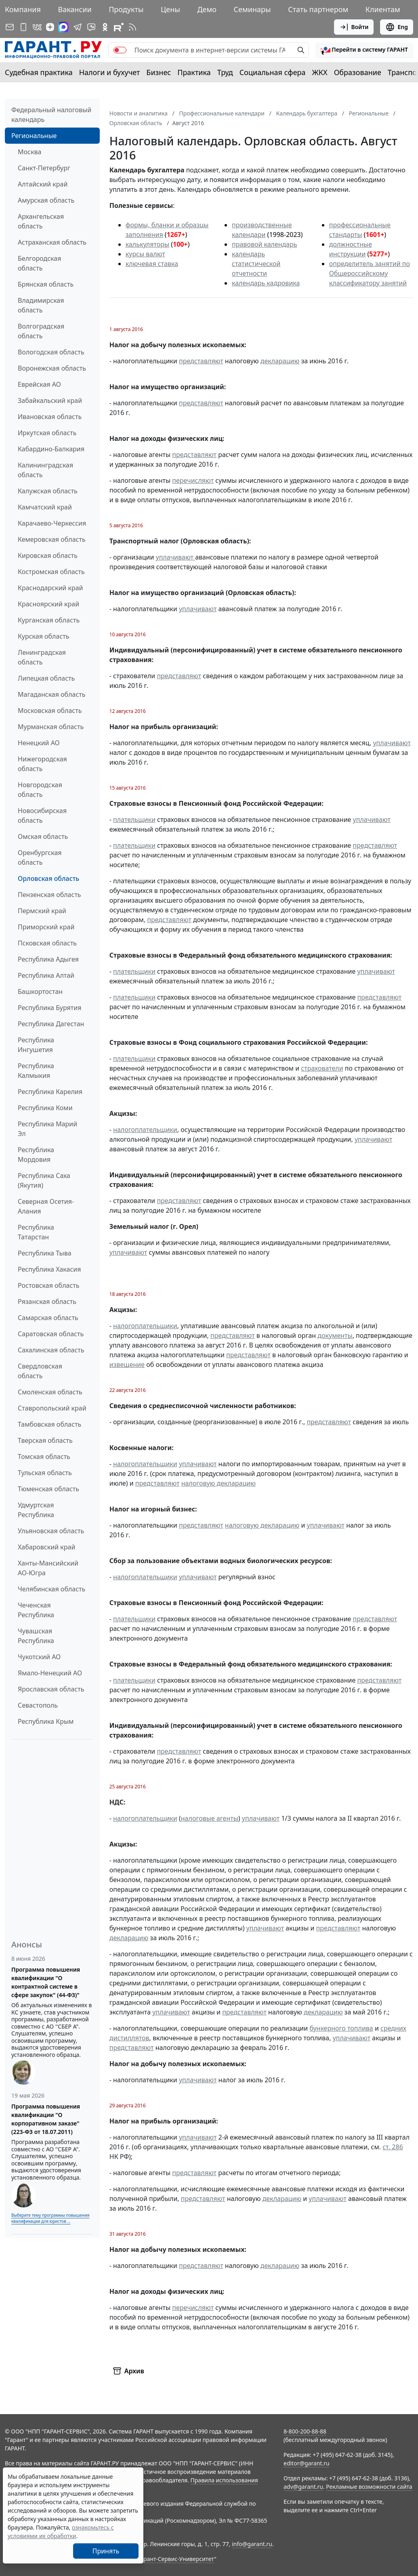 The image size is (418, 2576). What do you see at coordinates (357, 72) in the screenshot?
I see `Образование` at bounding box center [357, 72].